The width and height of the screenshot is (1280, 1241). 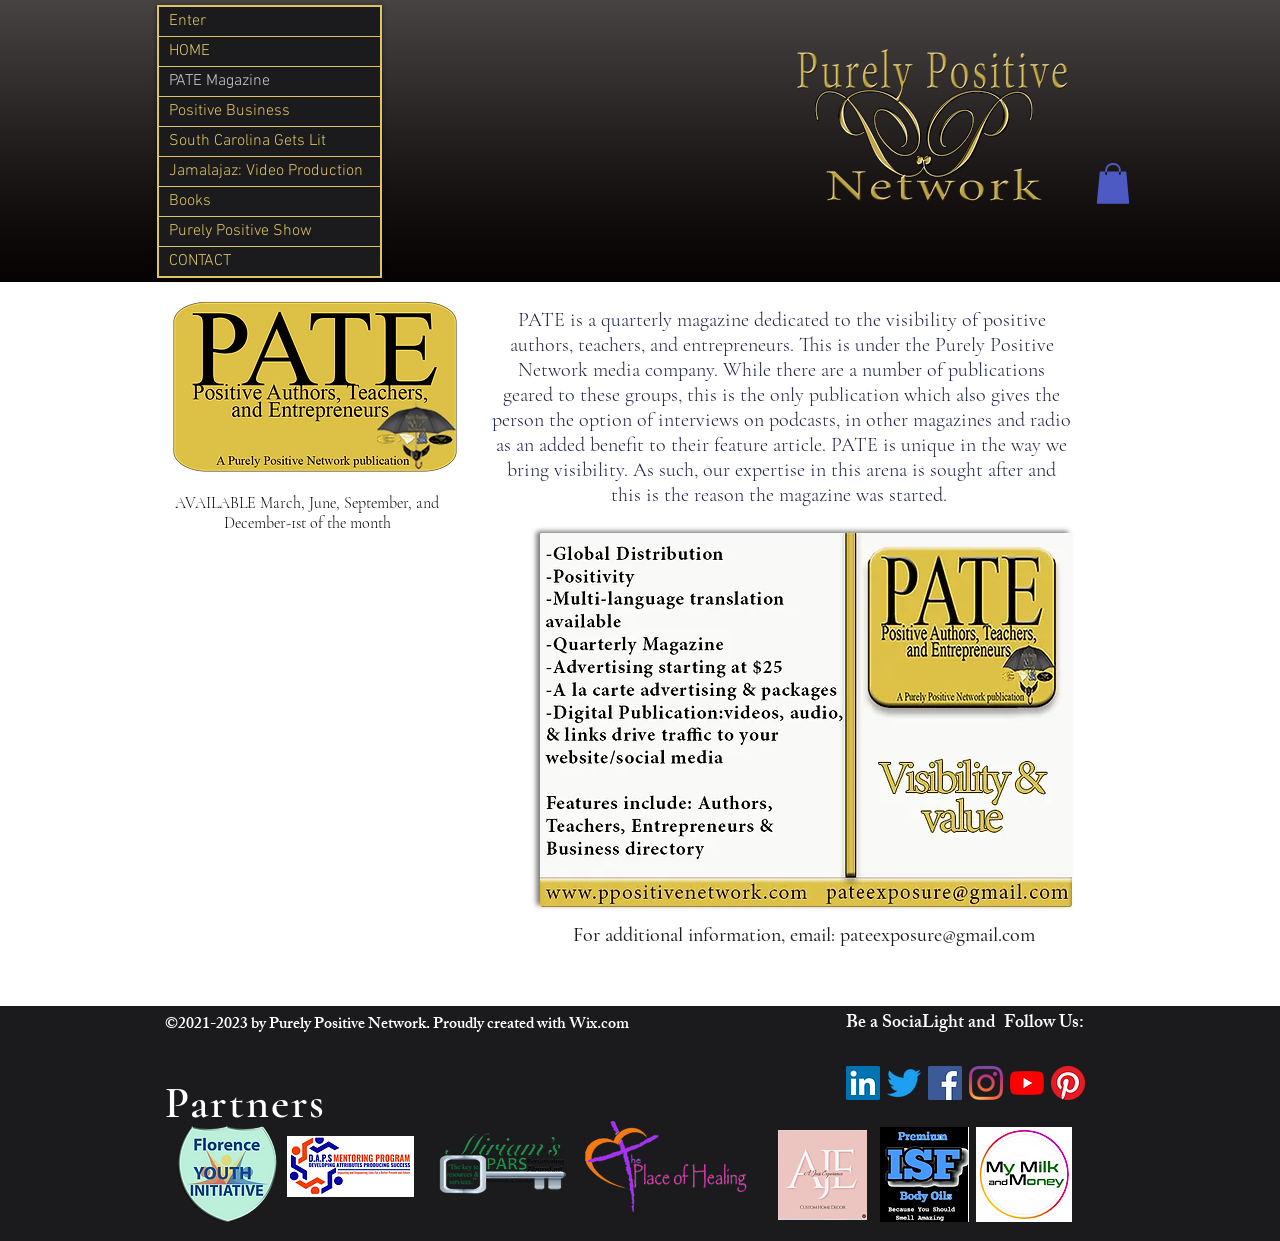 I want to click on [Twitter], so click(x=904, y=1083).